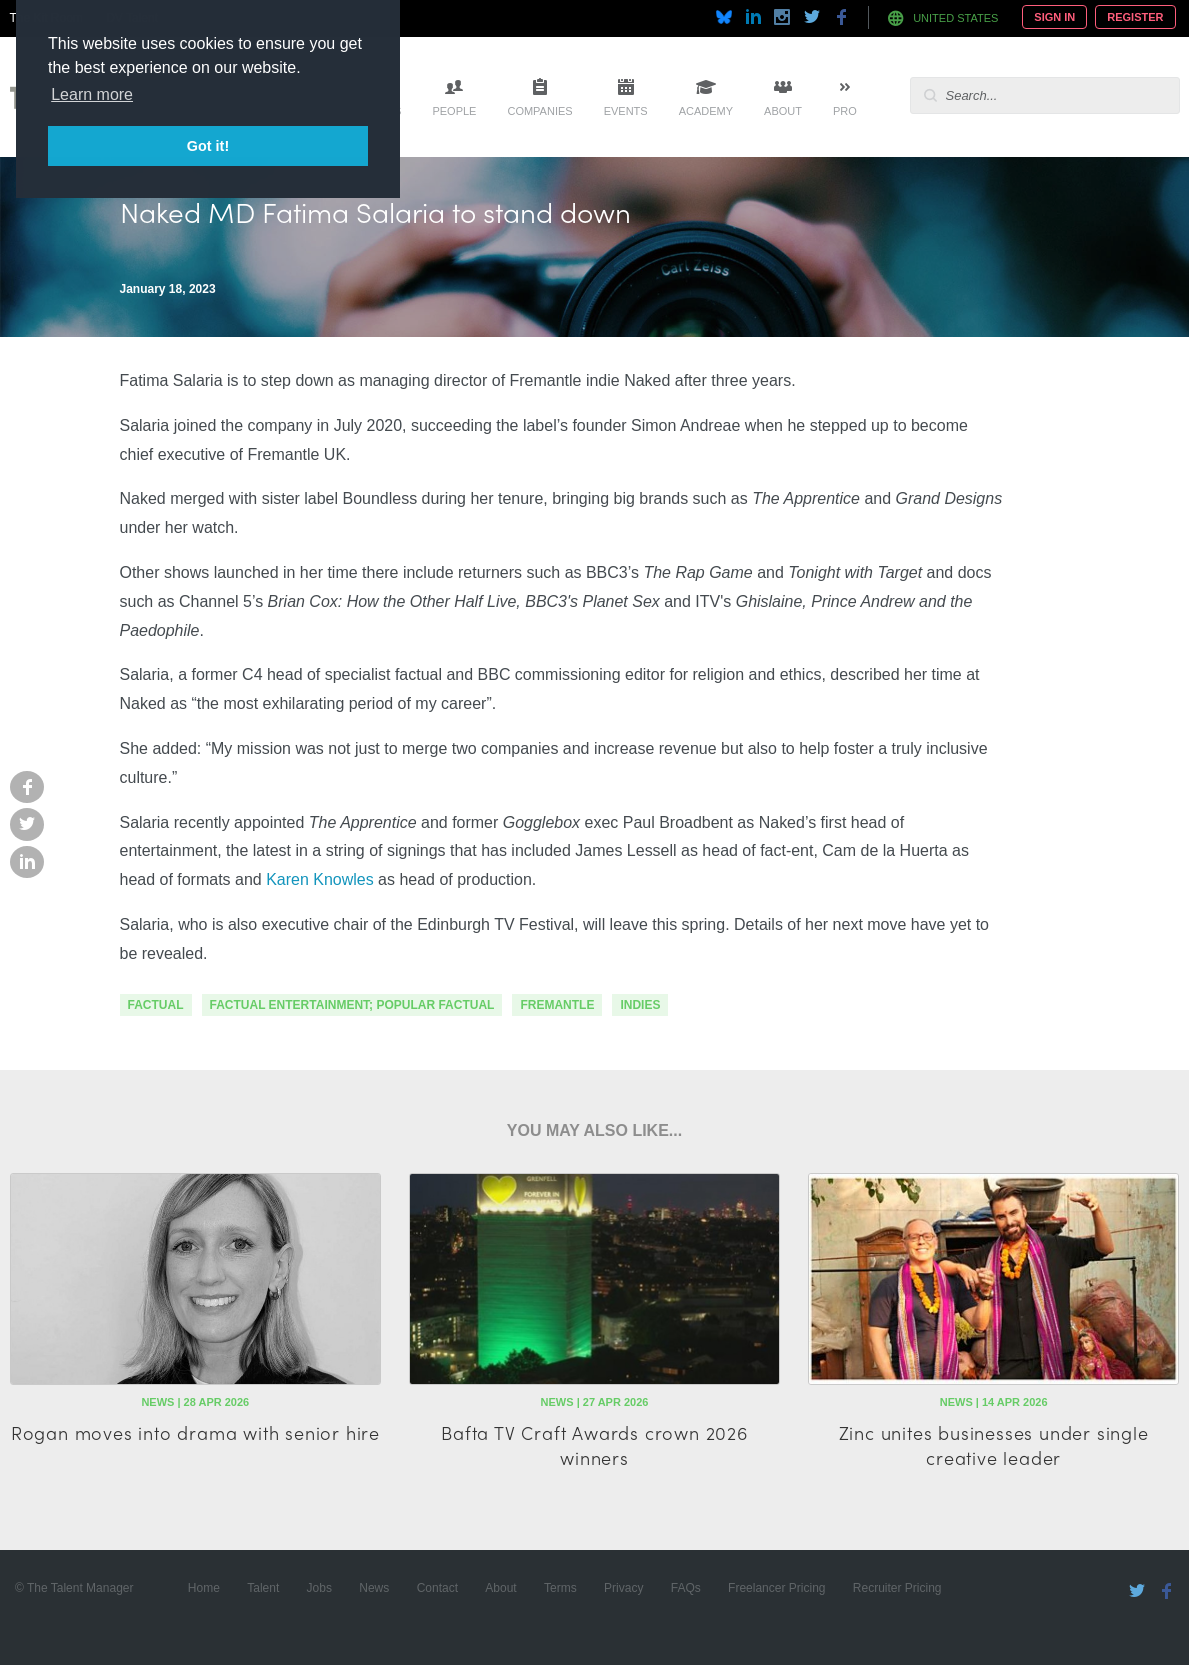  I want to click on Bafta TV Craft Awards crown 2026 winners, so click(594, 1445).